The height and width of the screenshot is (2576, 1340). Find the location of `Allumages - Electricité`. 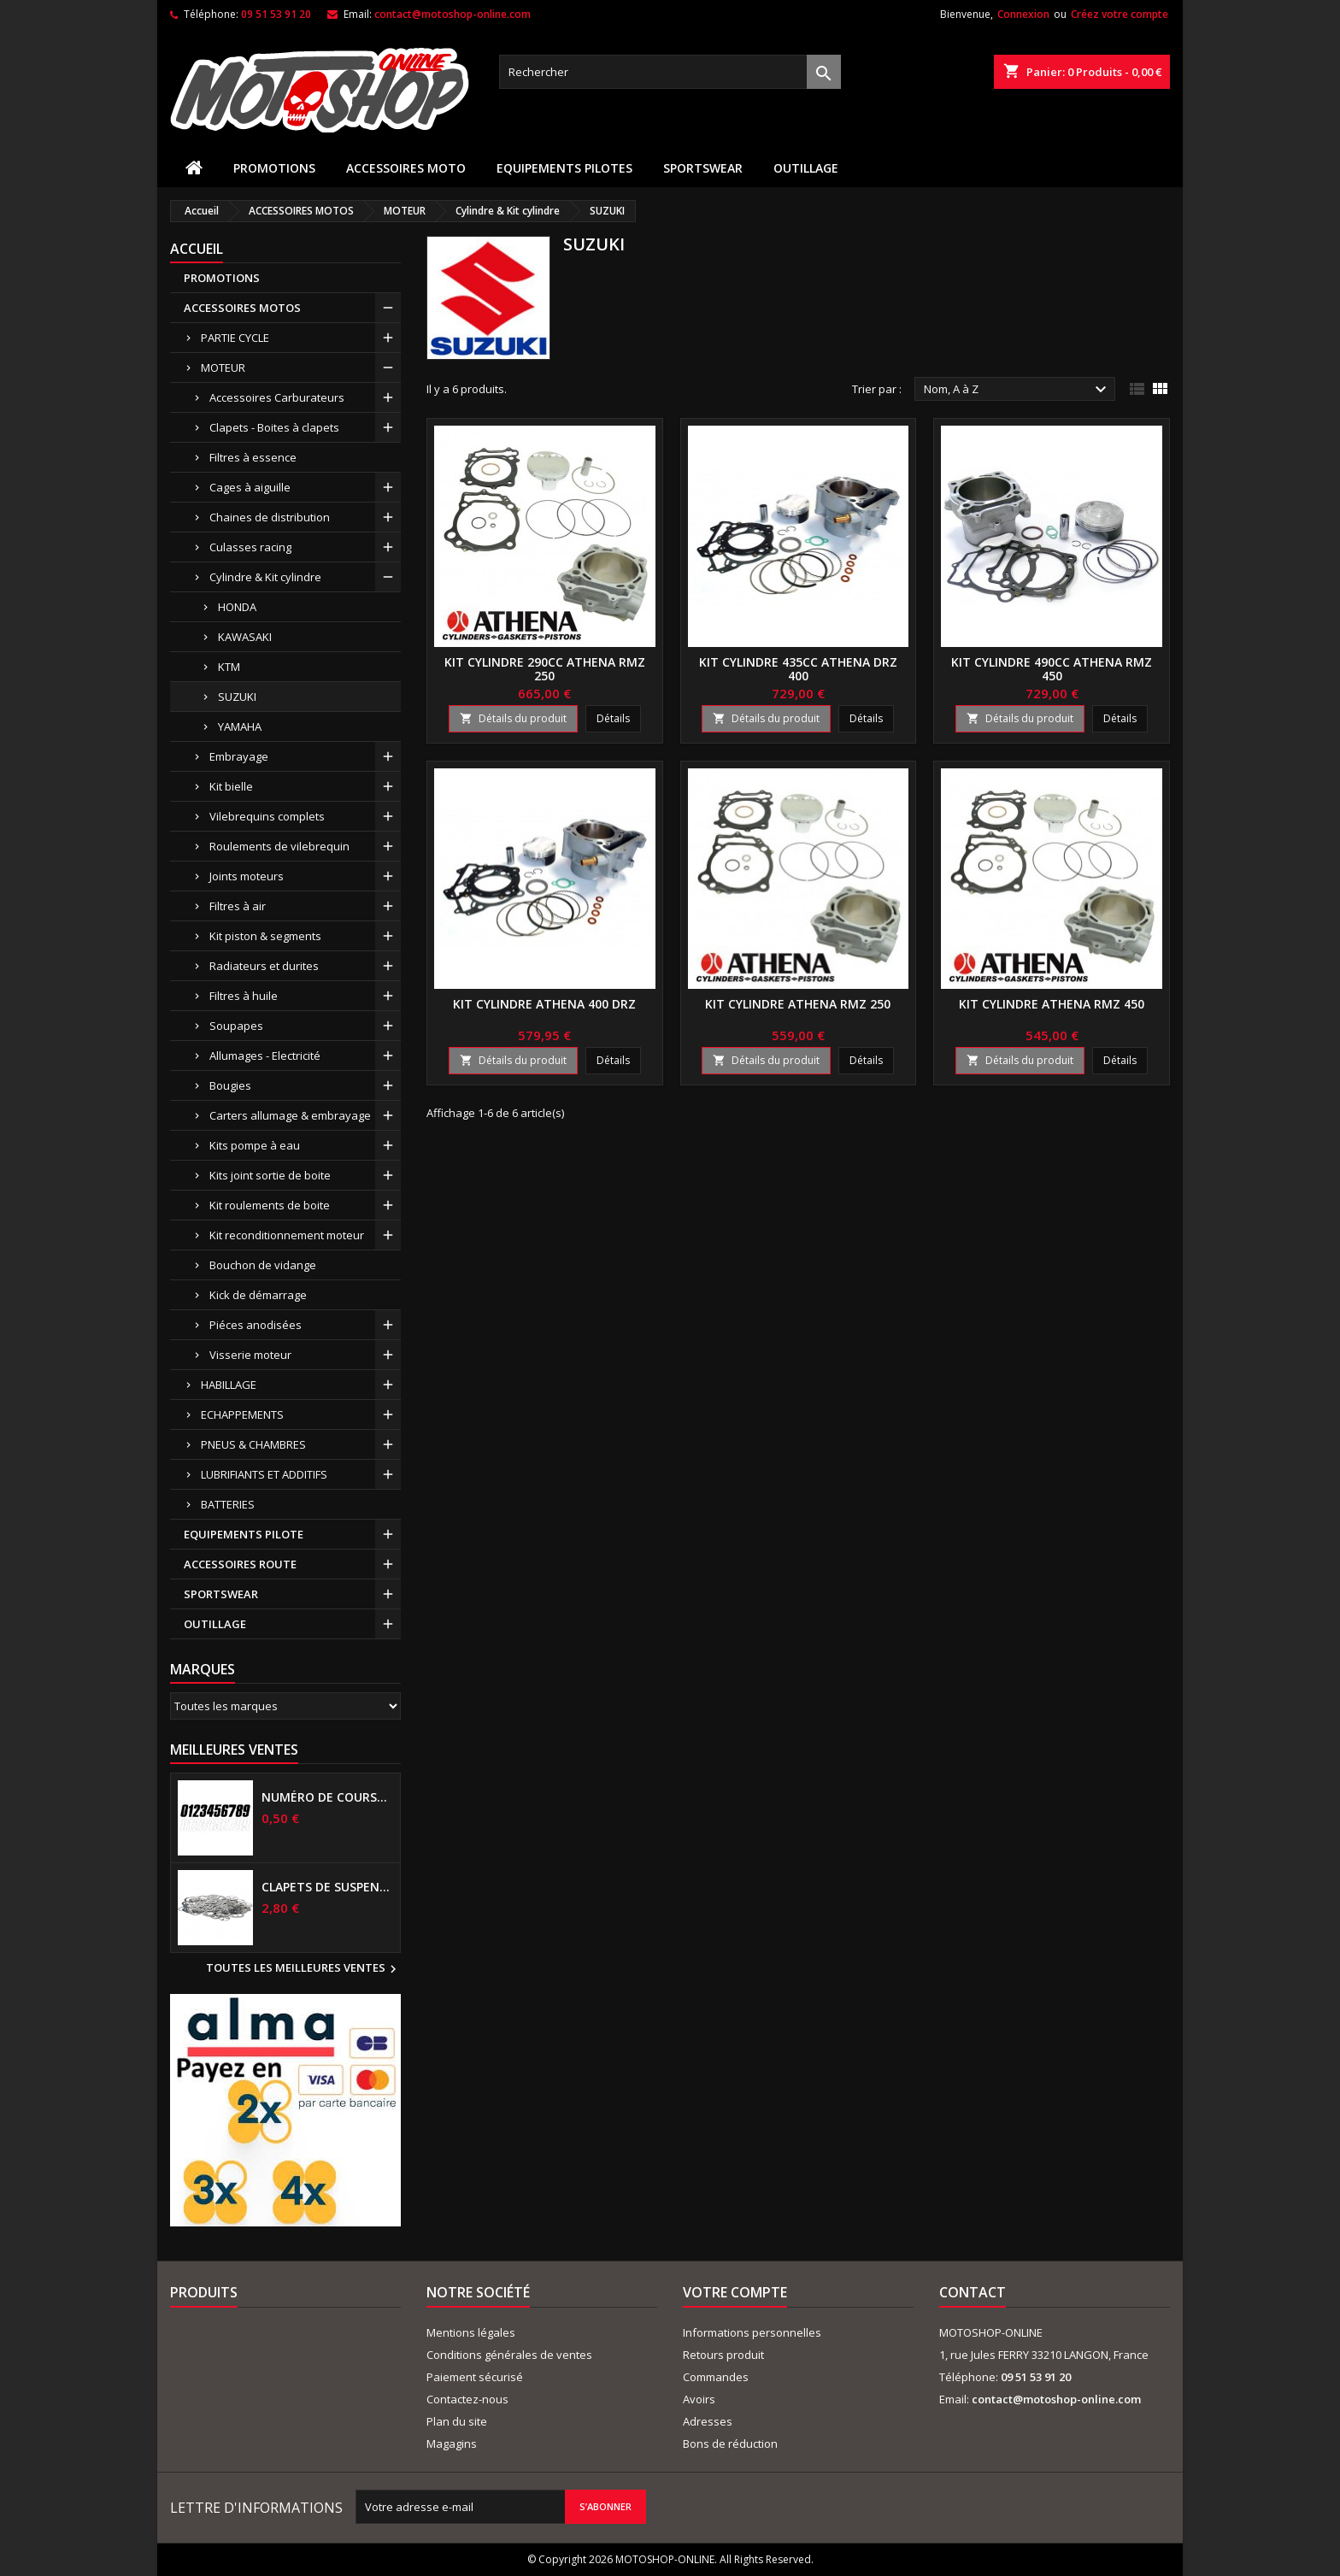

Allumages - Electricité is located at coordinates (264, 1055).